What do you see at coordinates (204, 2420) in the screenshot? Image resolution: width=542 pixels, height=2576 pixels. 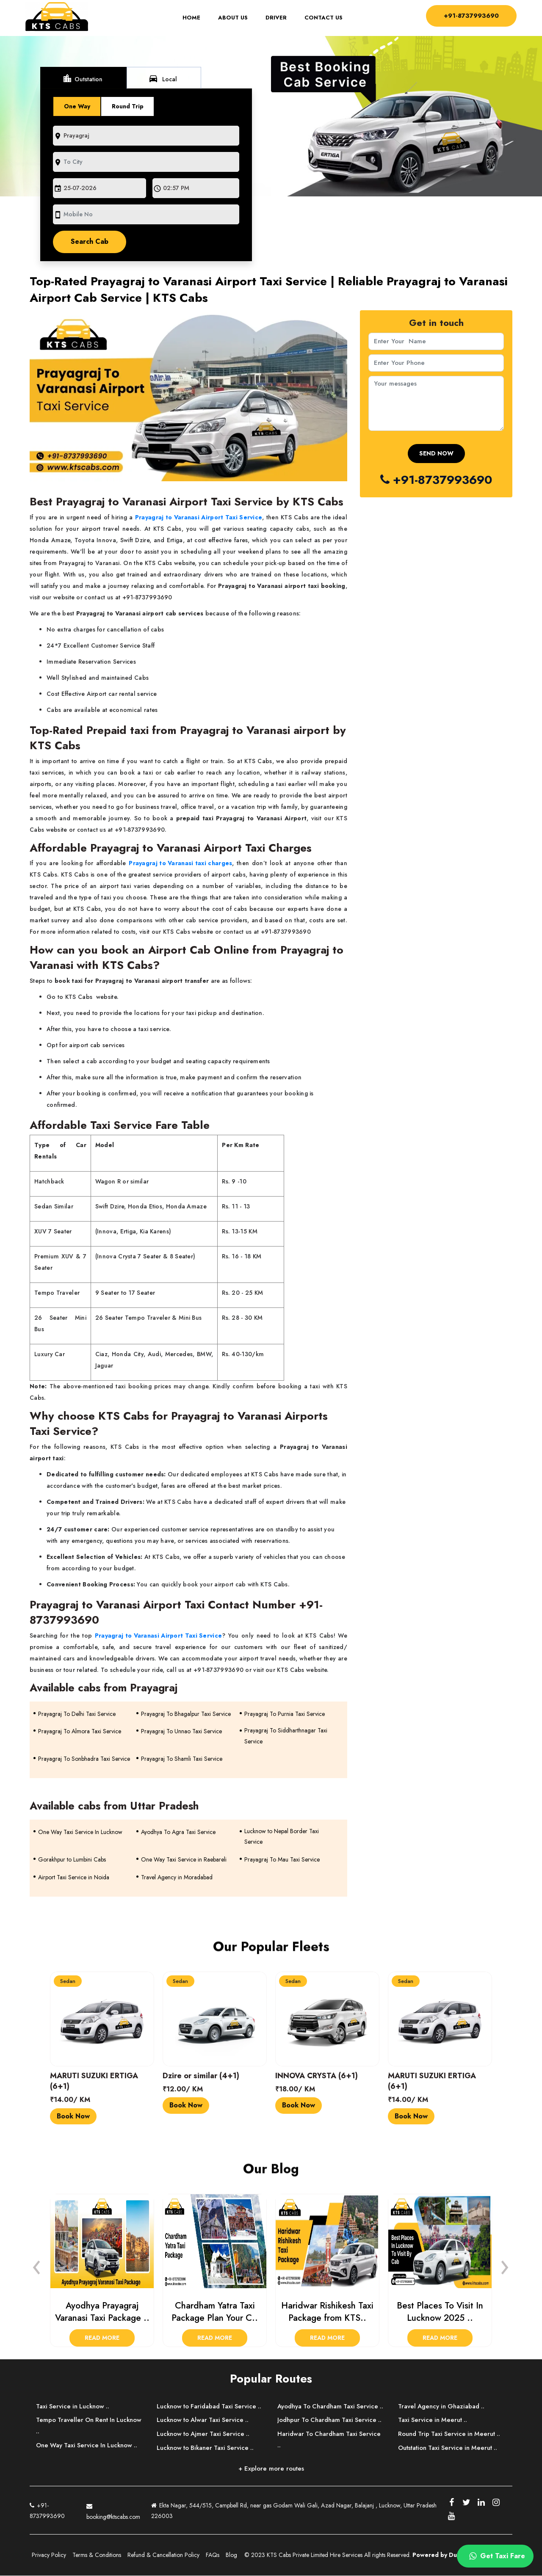 I see `Lucknow to Alwar Taxi Service ..` at bounding box center [204, 2420].